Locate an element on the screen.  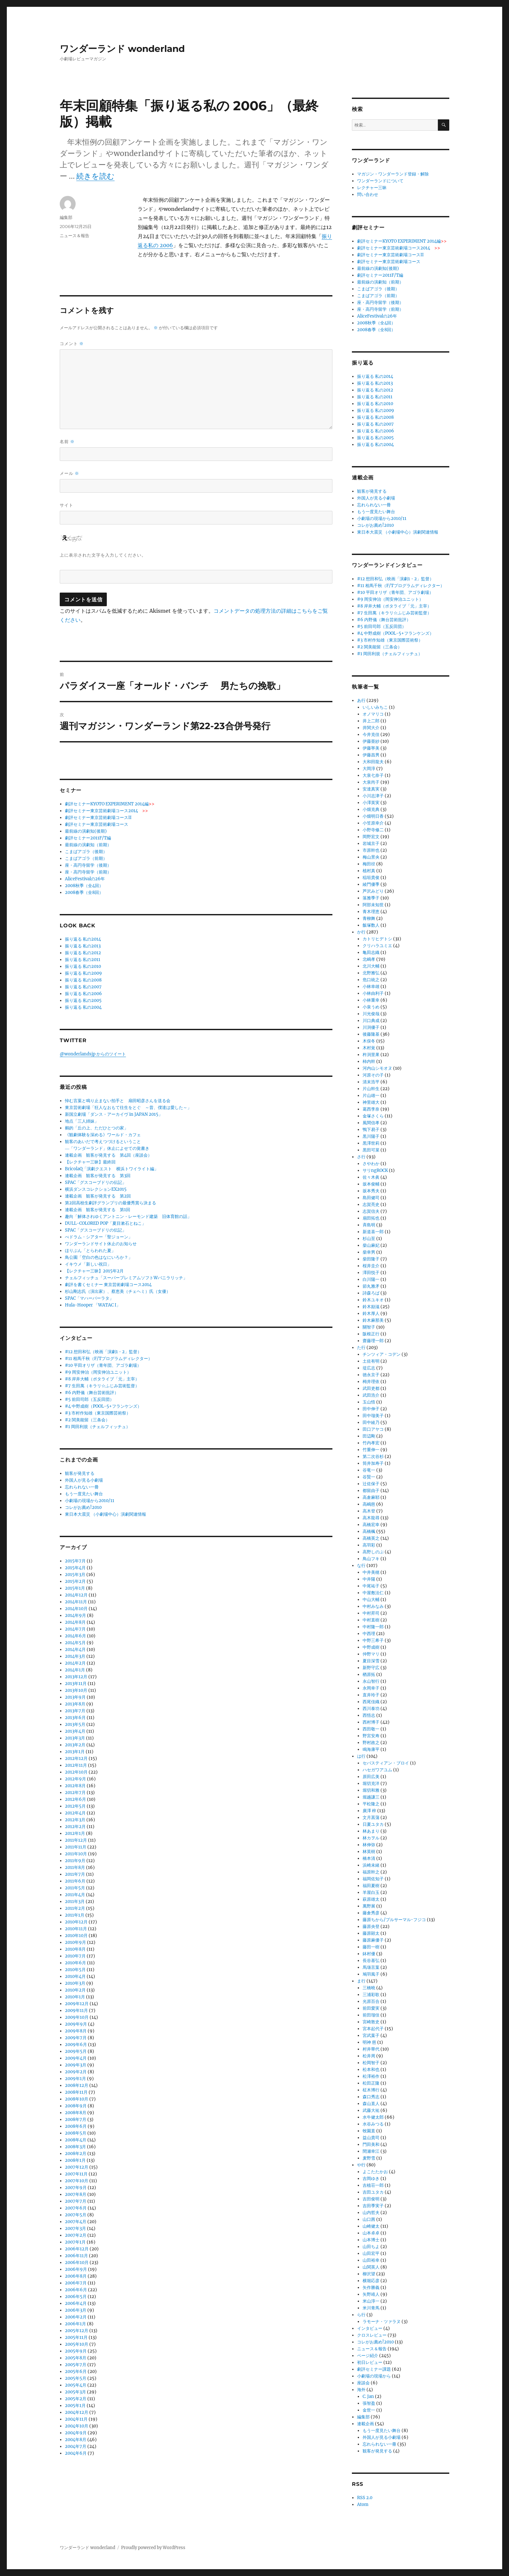
麦野雪 is located at coordinates (369, 2158).